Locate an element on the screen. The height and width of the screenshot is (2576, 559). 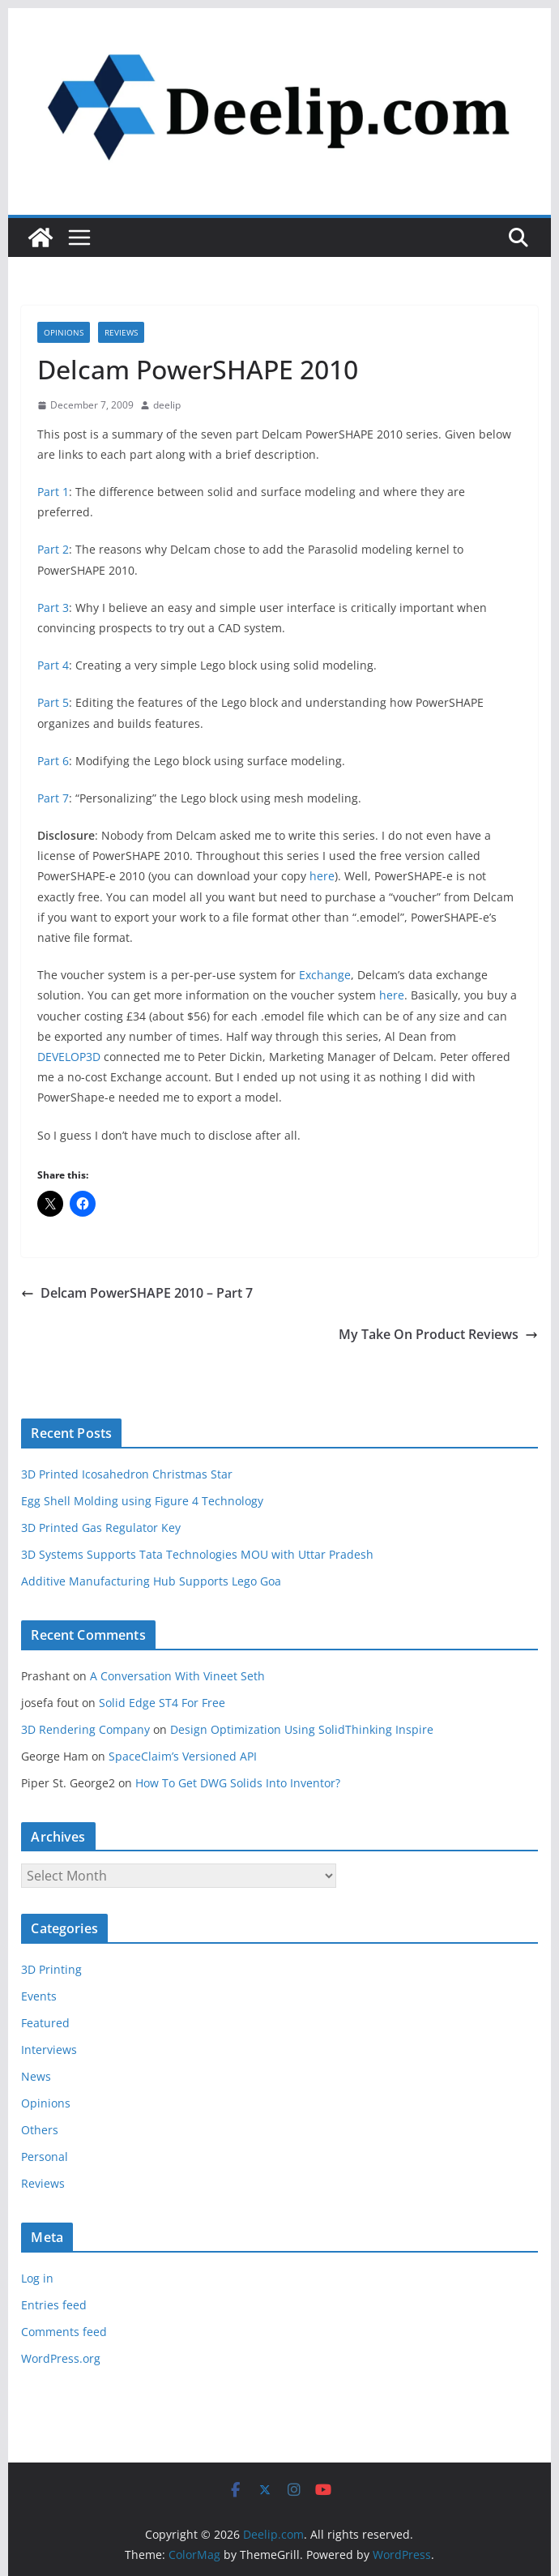
Log in is located at coordinates (37, 2278).